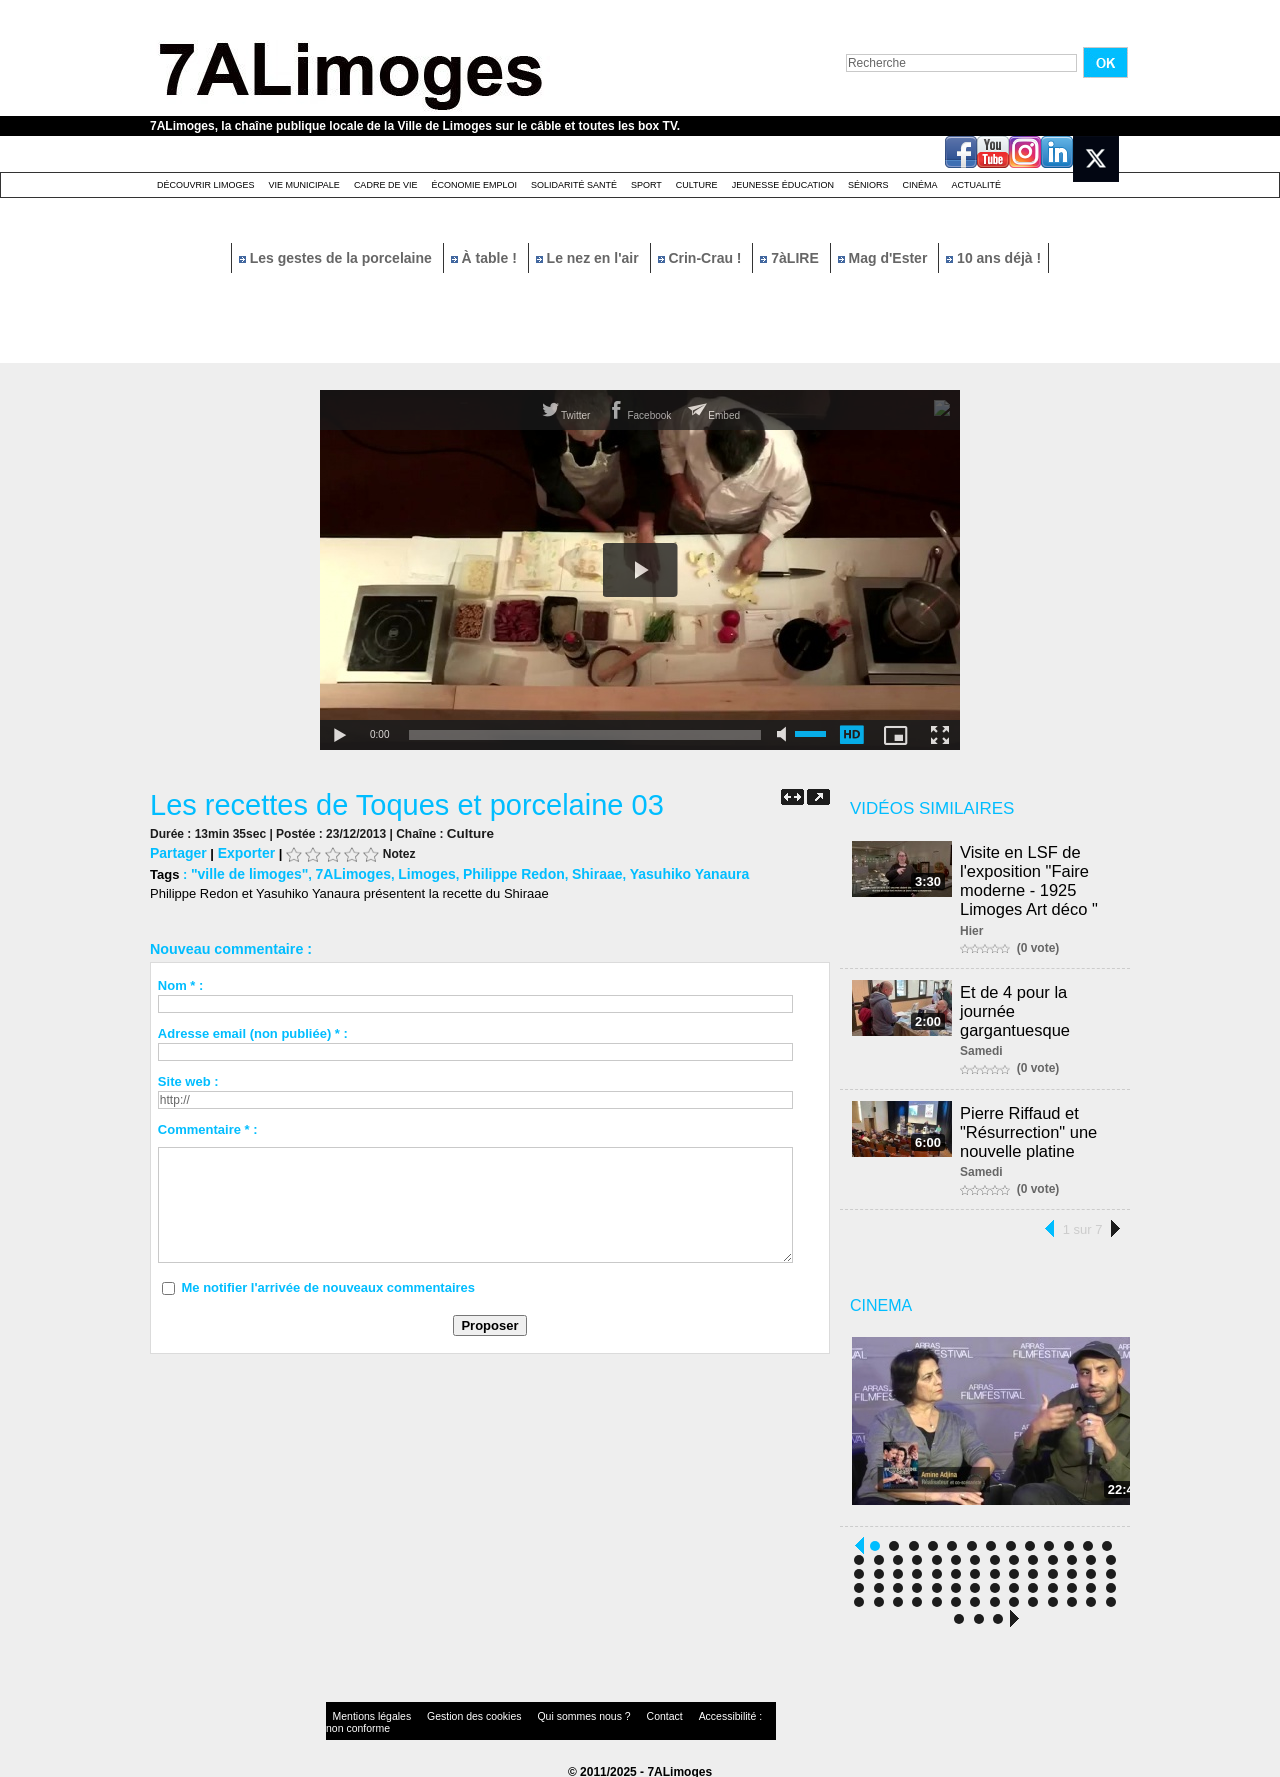  Describe the element at coordinates (791, 258) in the screenshot. I see `7àLIRE` at that location.